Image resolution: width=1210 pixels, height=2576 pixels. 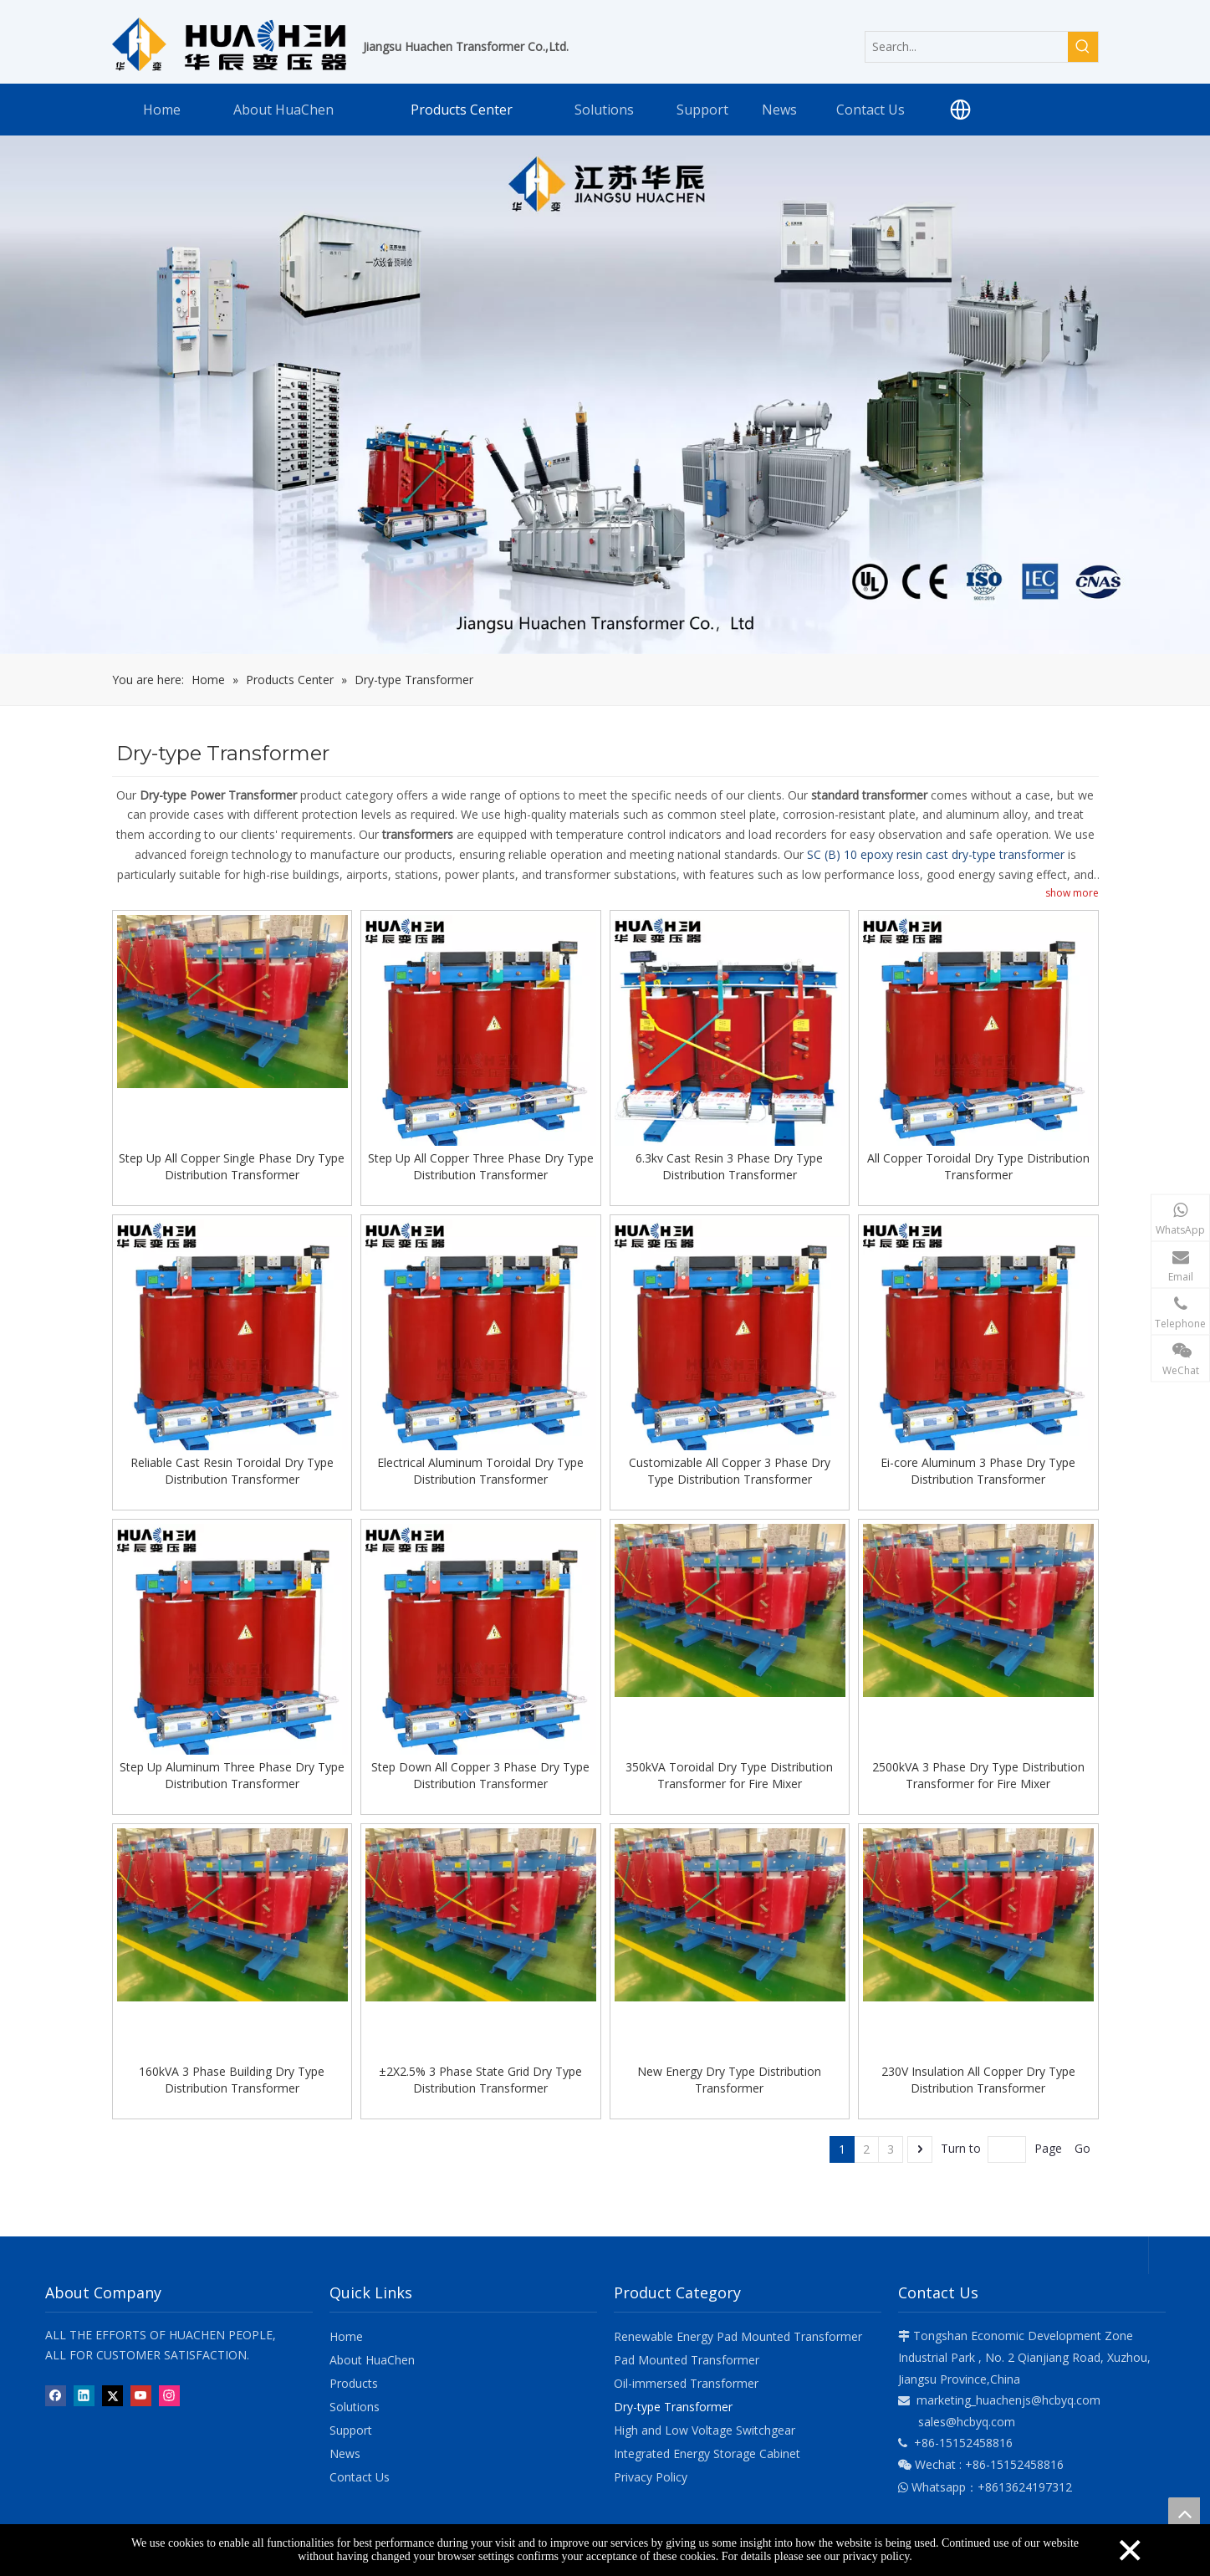 What do you see at coordinates (55, 2394) in the screenshot?
I see `[Facebook]` at bounding box center [55, 2394].